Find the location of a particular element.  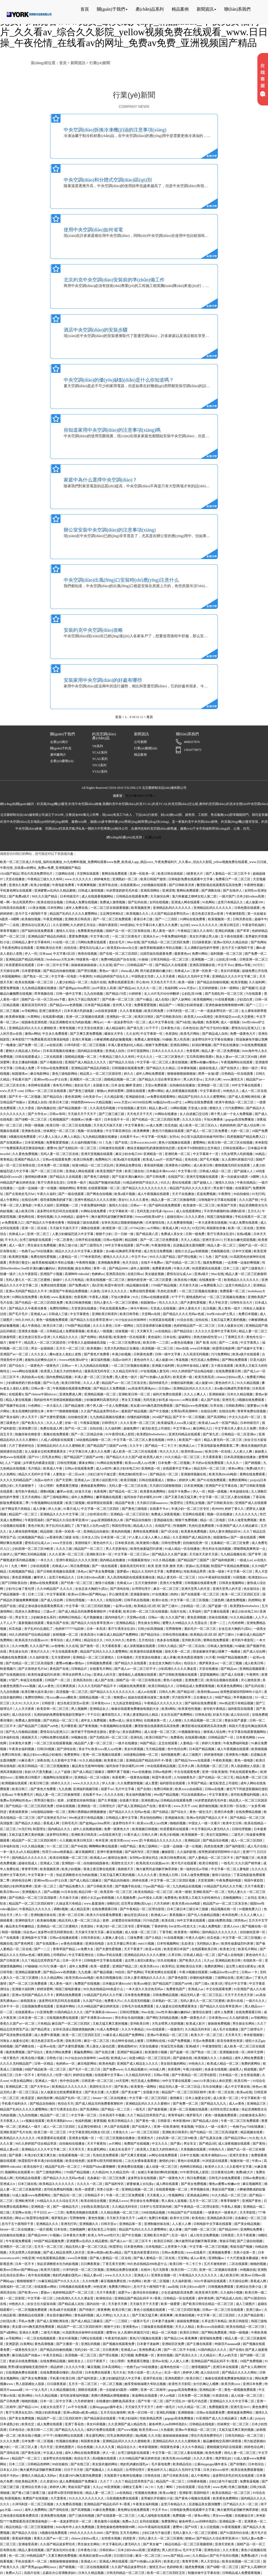

牛牛影视免费观看 is located at coordinates (19, 2241).